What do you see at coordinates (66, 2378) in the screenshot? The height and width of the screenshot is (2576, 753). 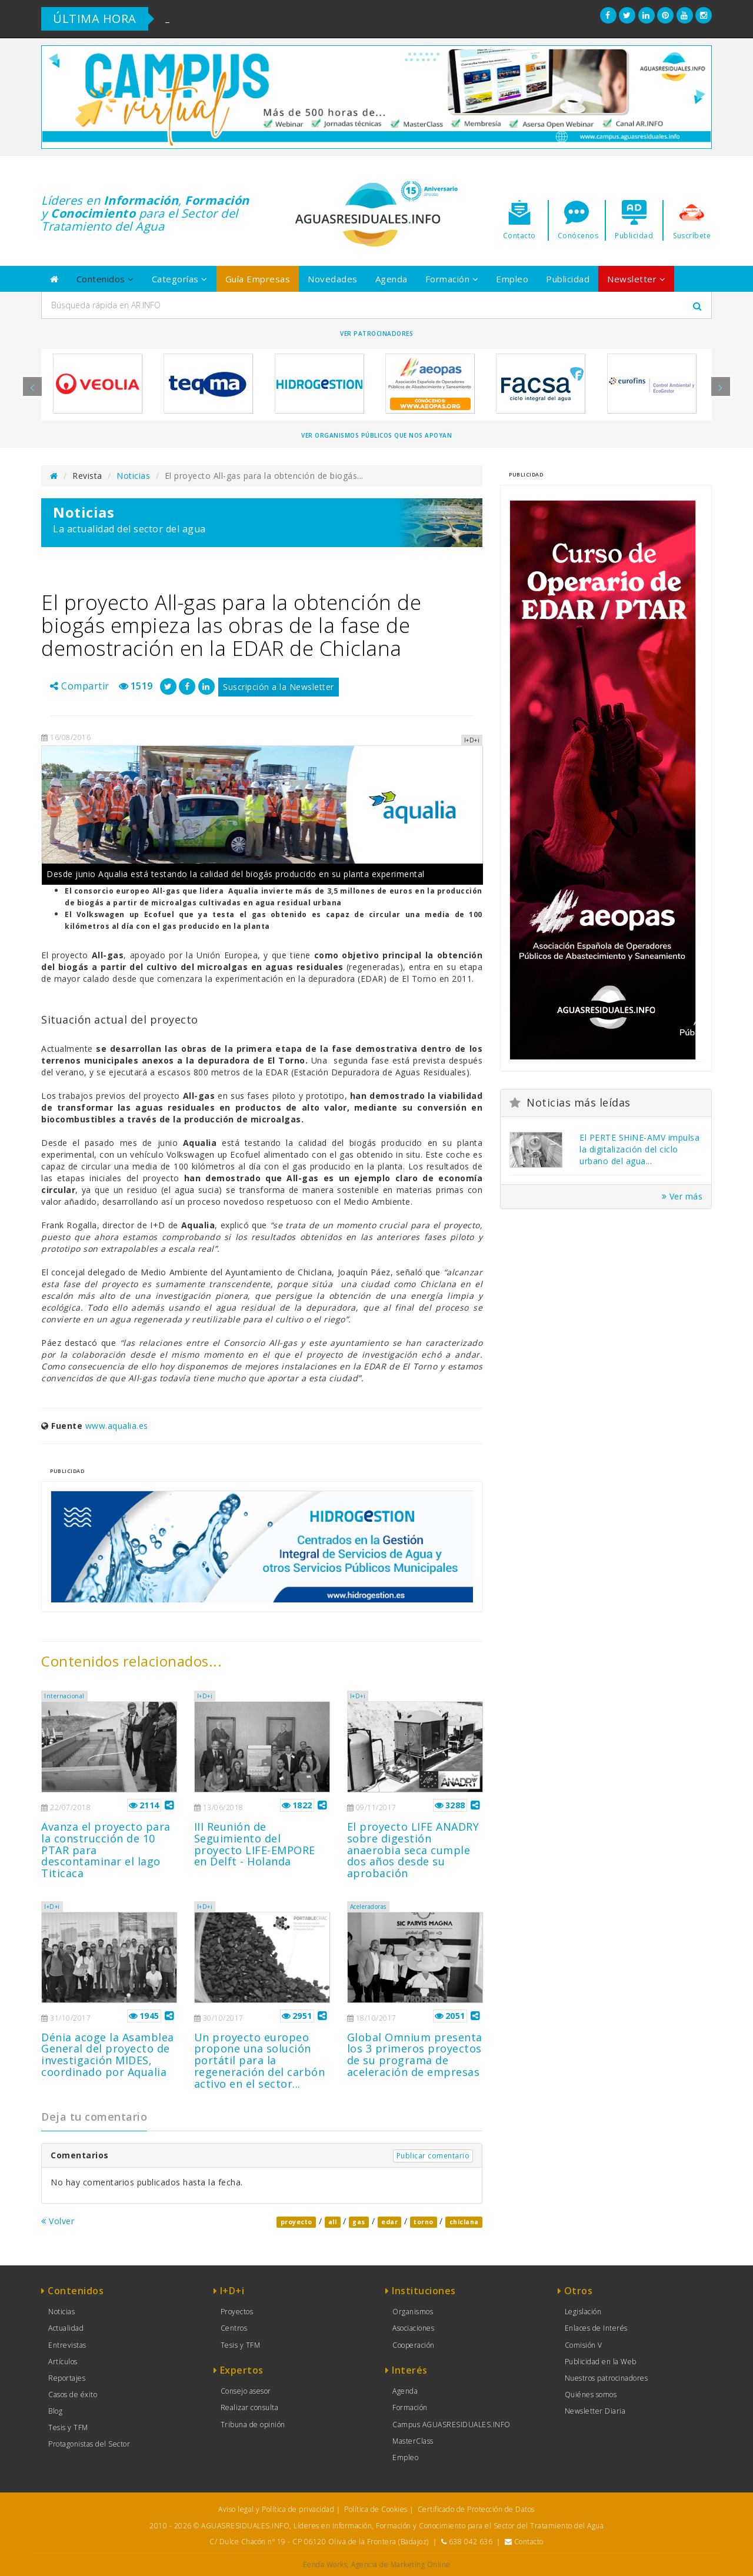 I see `Reportajes` at bounding box center [66, 2378].